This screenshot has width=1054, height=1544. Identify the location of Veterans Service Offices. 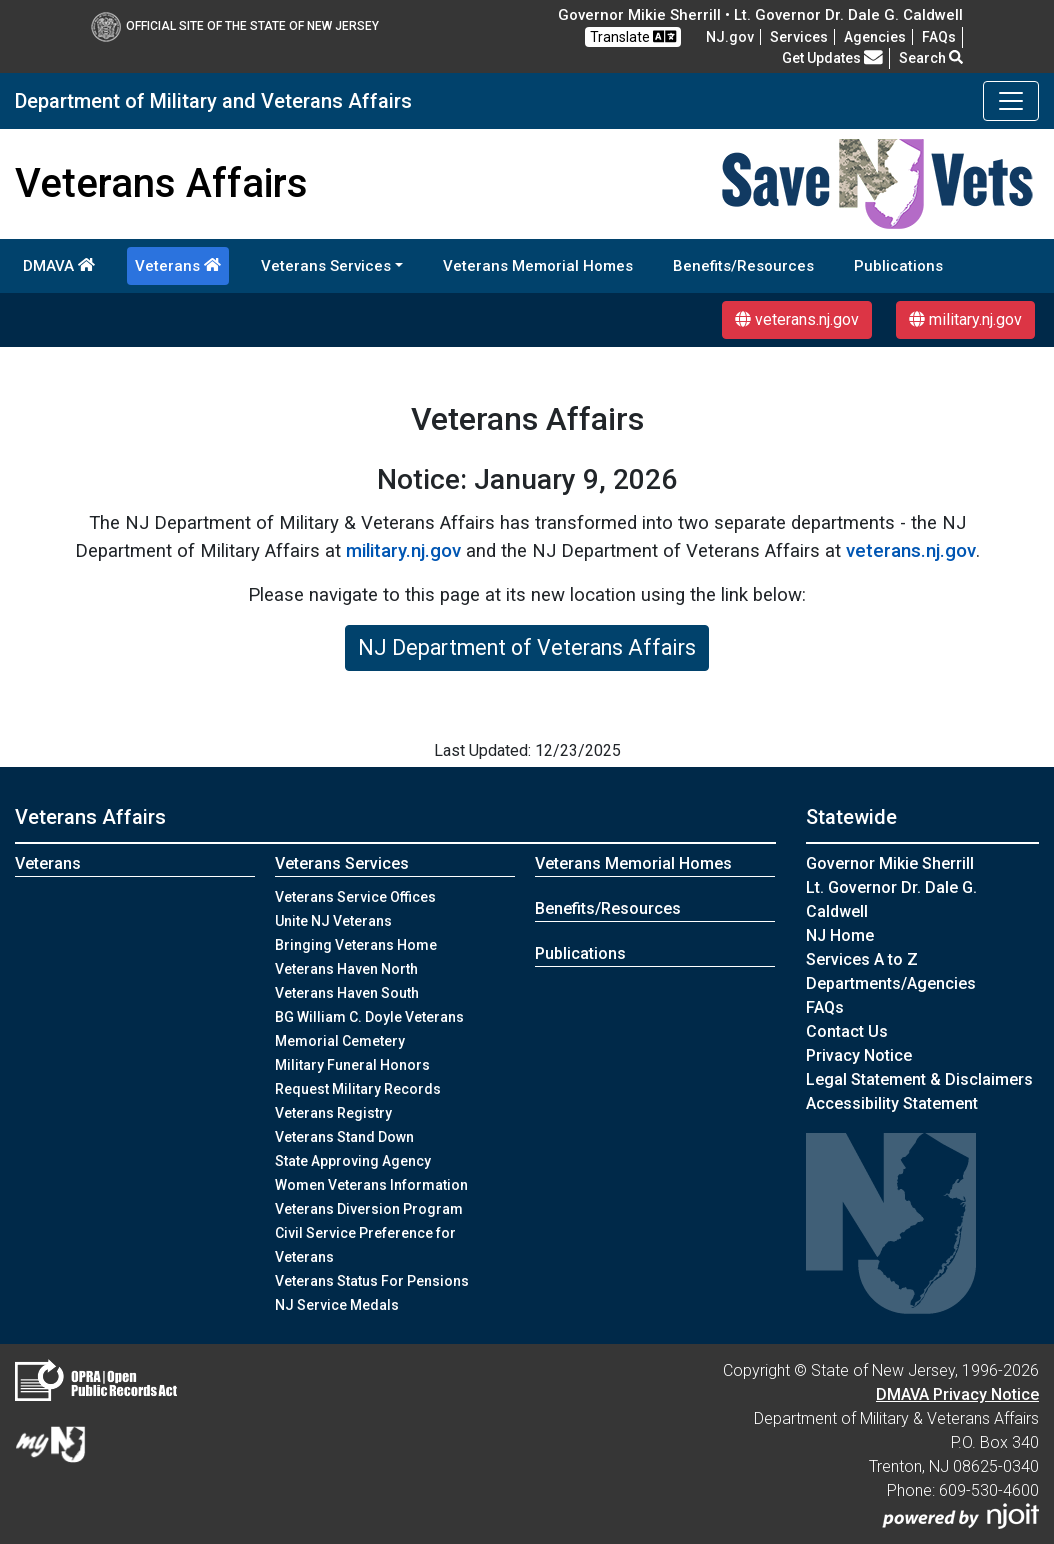
(355, 897).